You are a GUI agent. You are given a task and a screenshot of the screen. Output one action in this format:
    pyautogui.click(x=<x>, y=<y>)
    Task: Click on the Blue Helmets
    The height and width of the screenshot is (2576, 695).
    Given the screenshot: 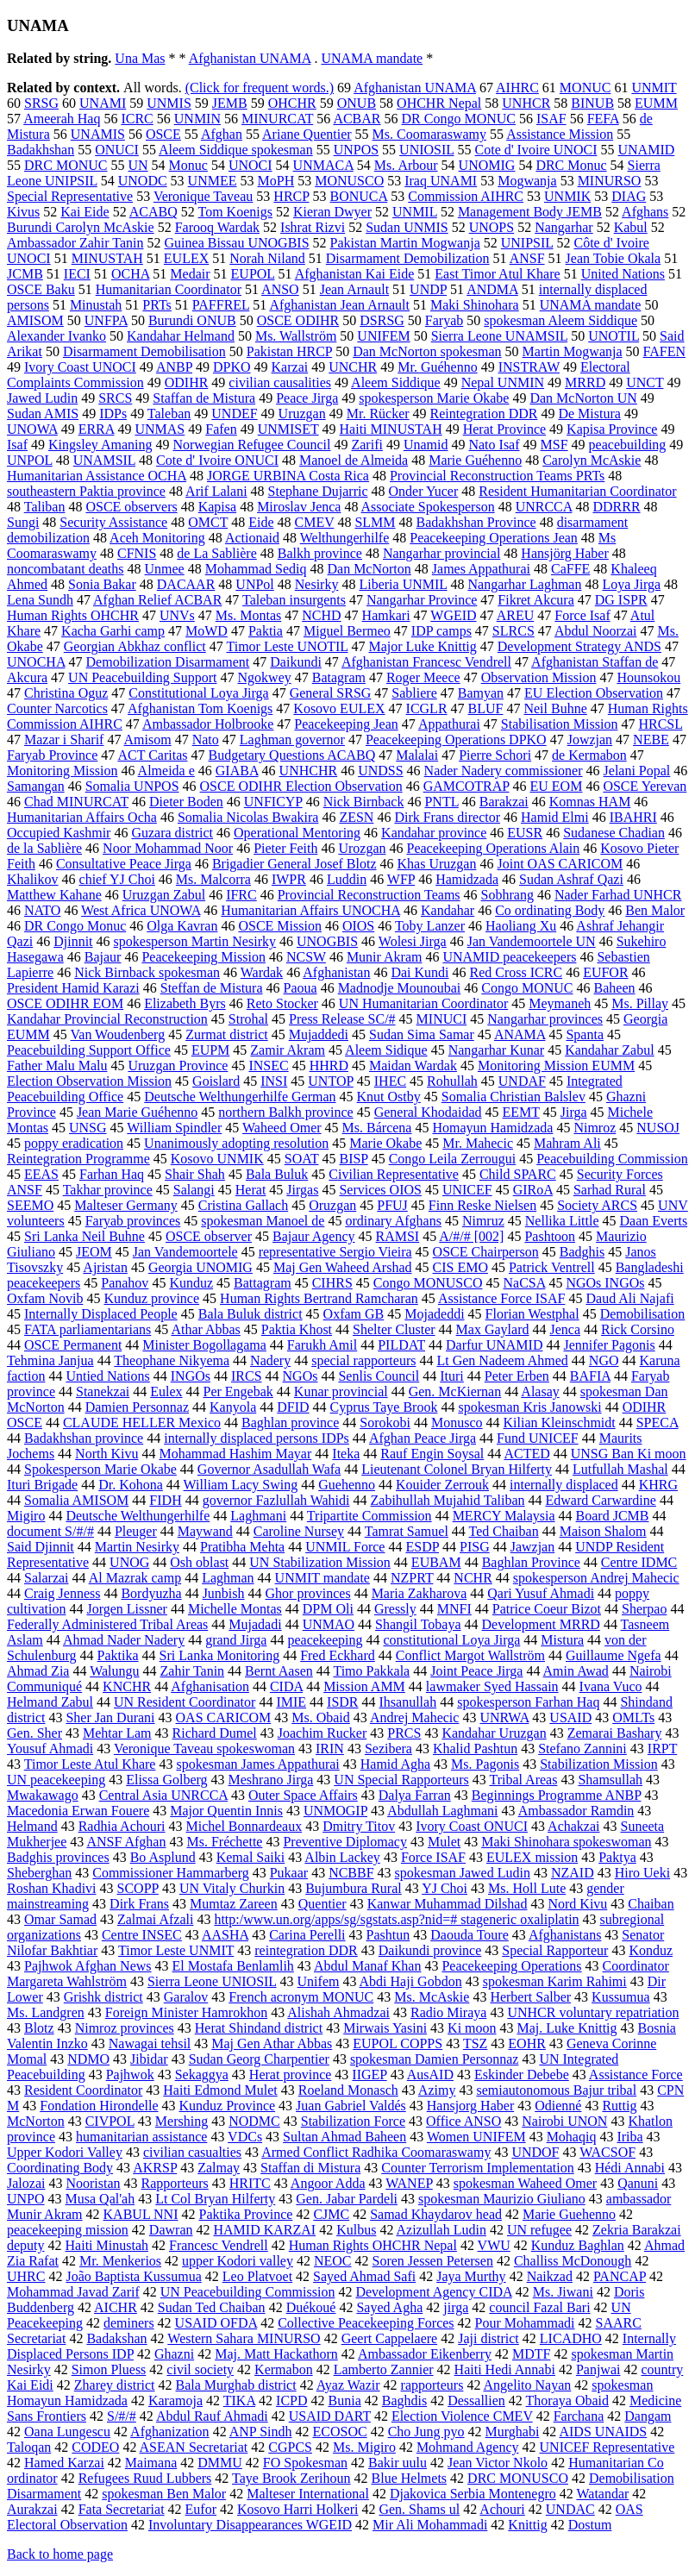 What is the action you would take?
    pyautogui.click(x=410, y=2478)
    